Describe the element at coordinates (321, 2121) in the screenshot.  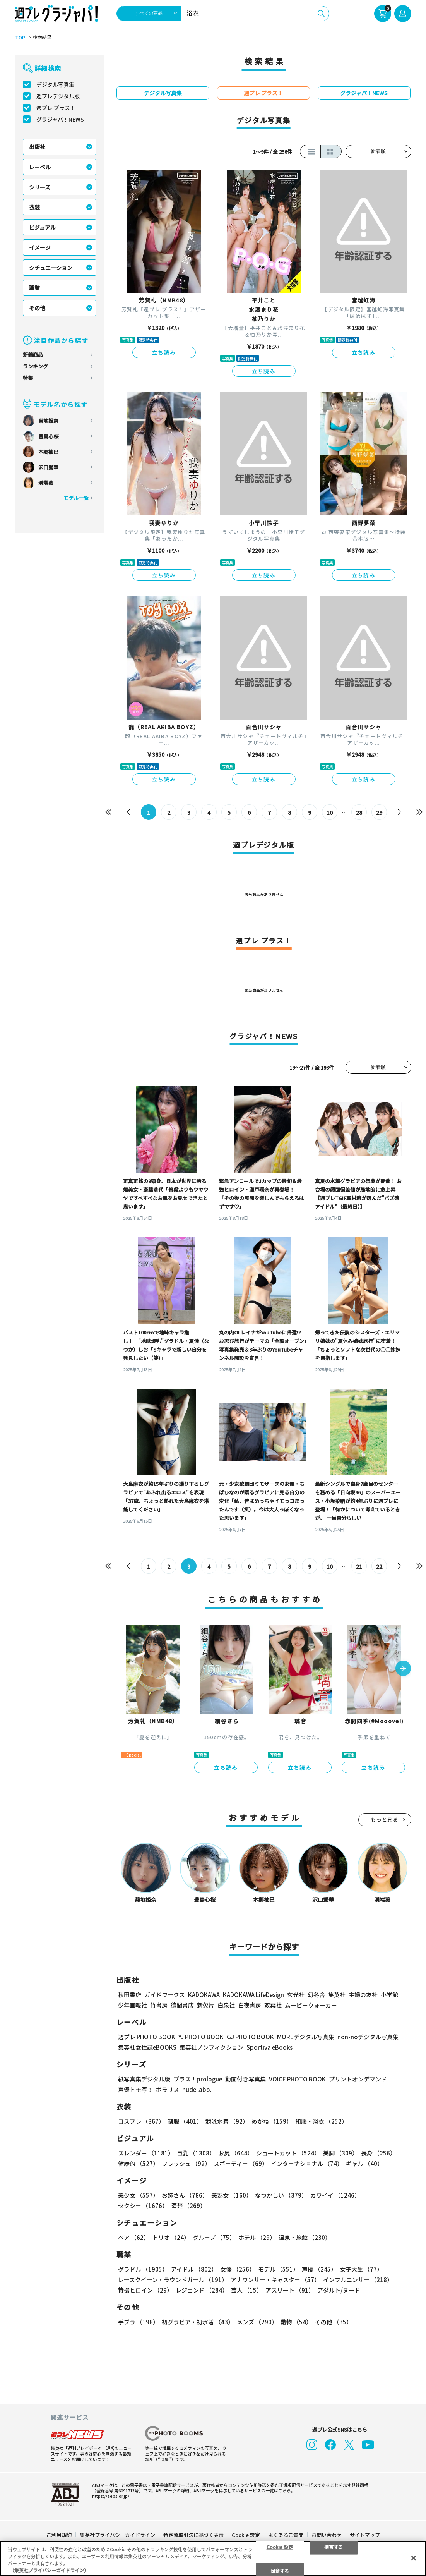
I see `和服・浴衣` at that location.